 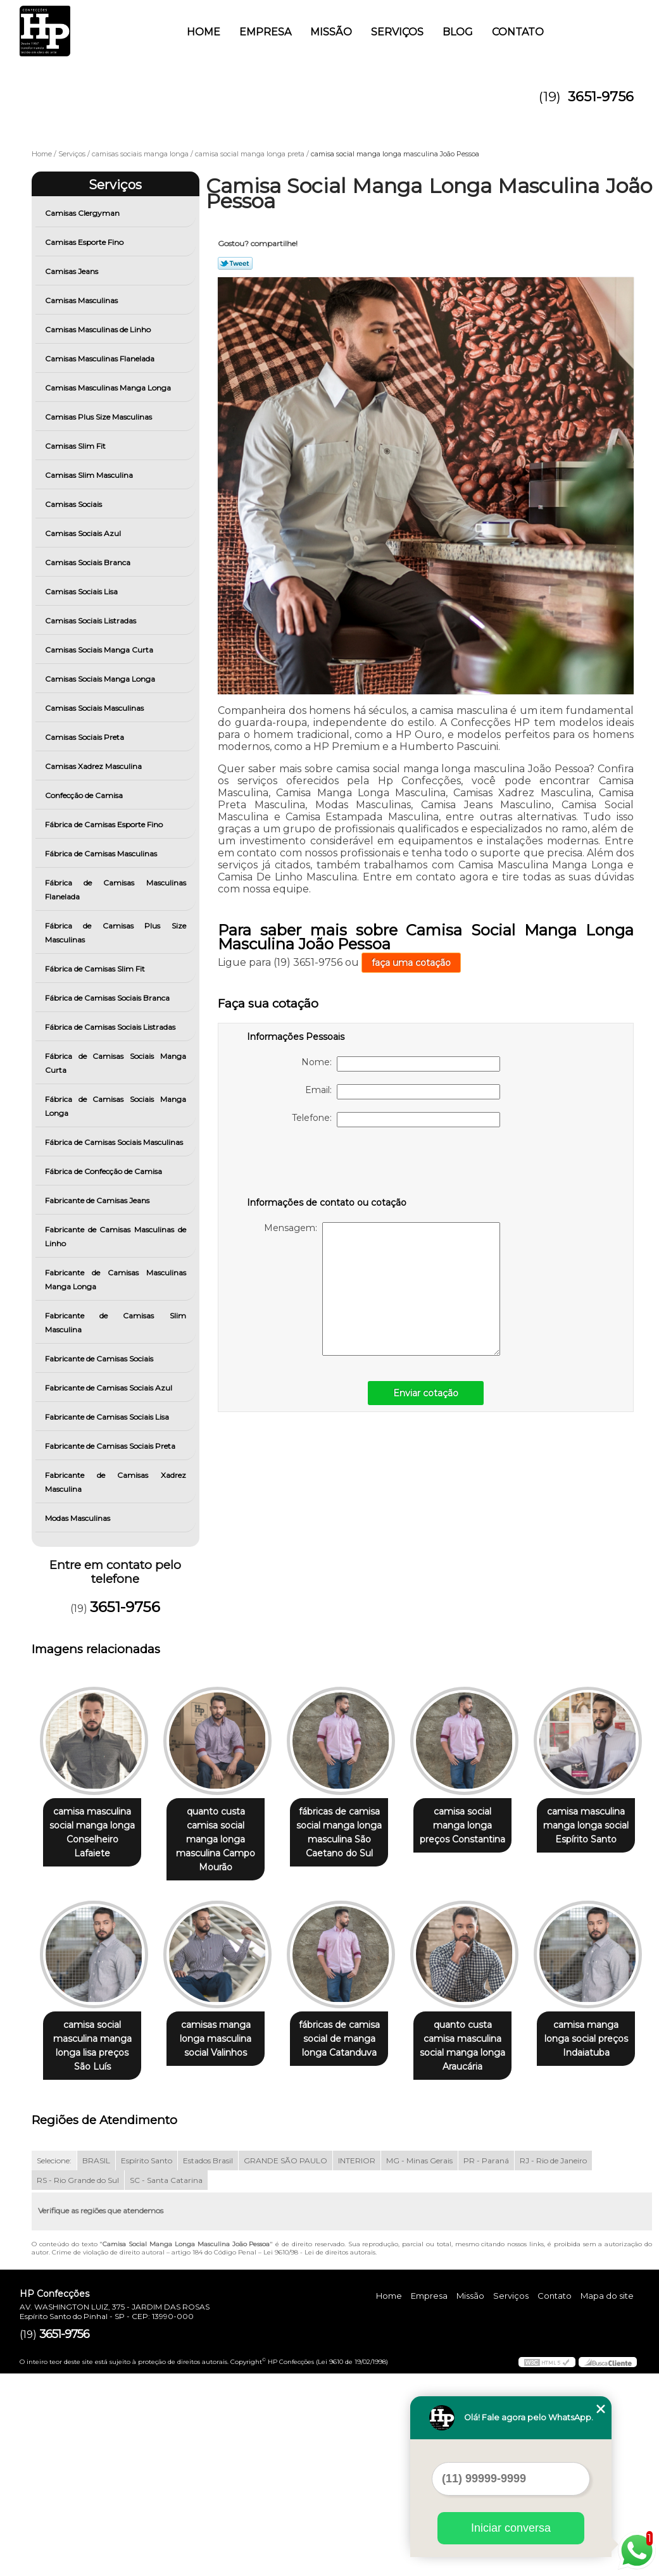 I want to click on Lei 9610/98 - Lei de direitos autorais, so click(x=319, y=2455).